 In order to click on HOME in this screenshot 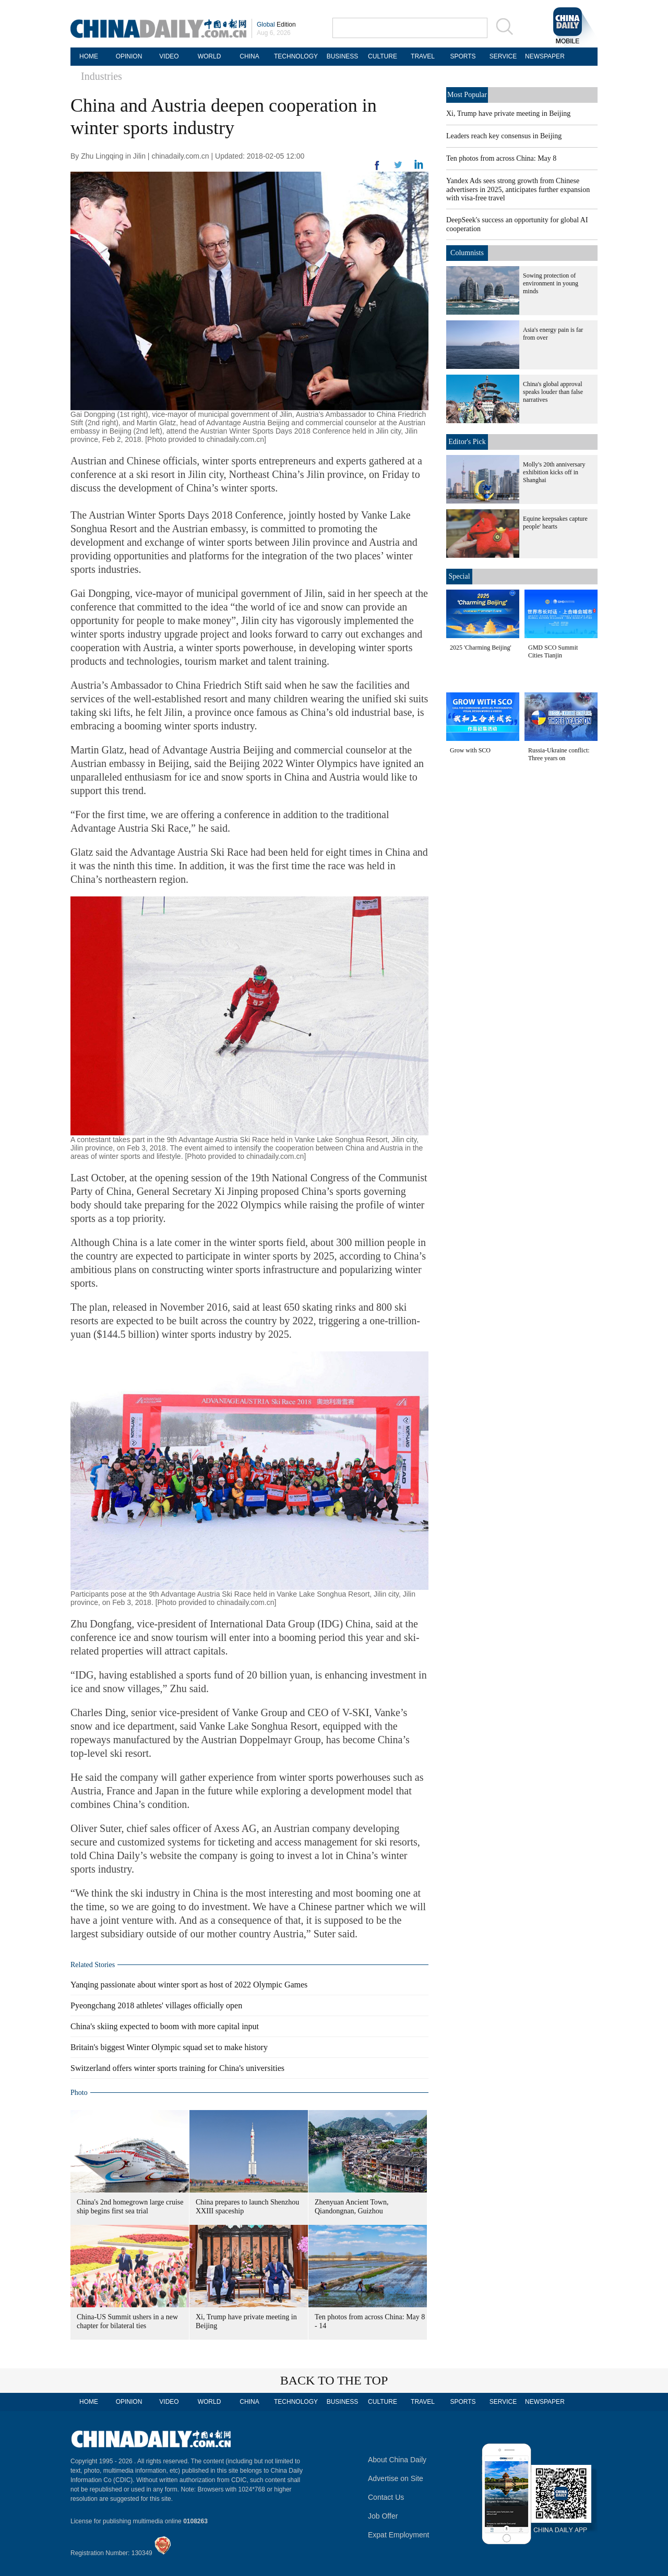, I will do `click(88, 56)`.